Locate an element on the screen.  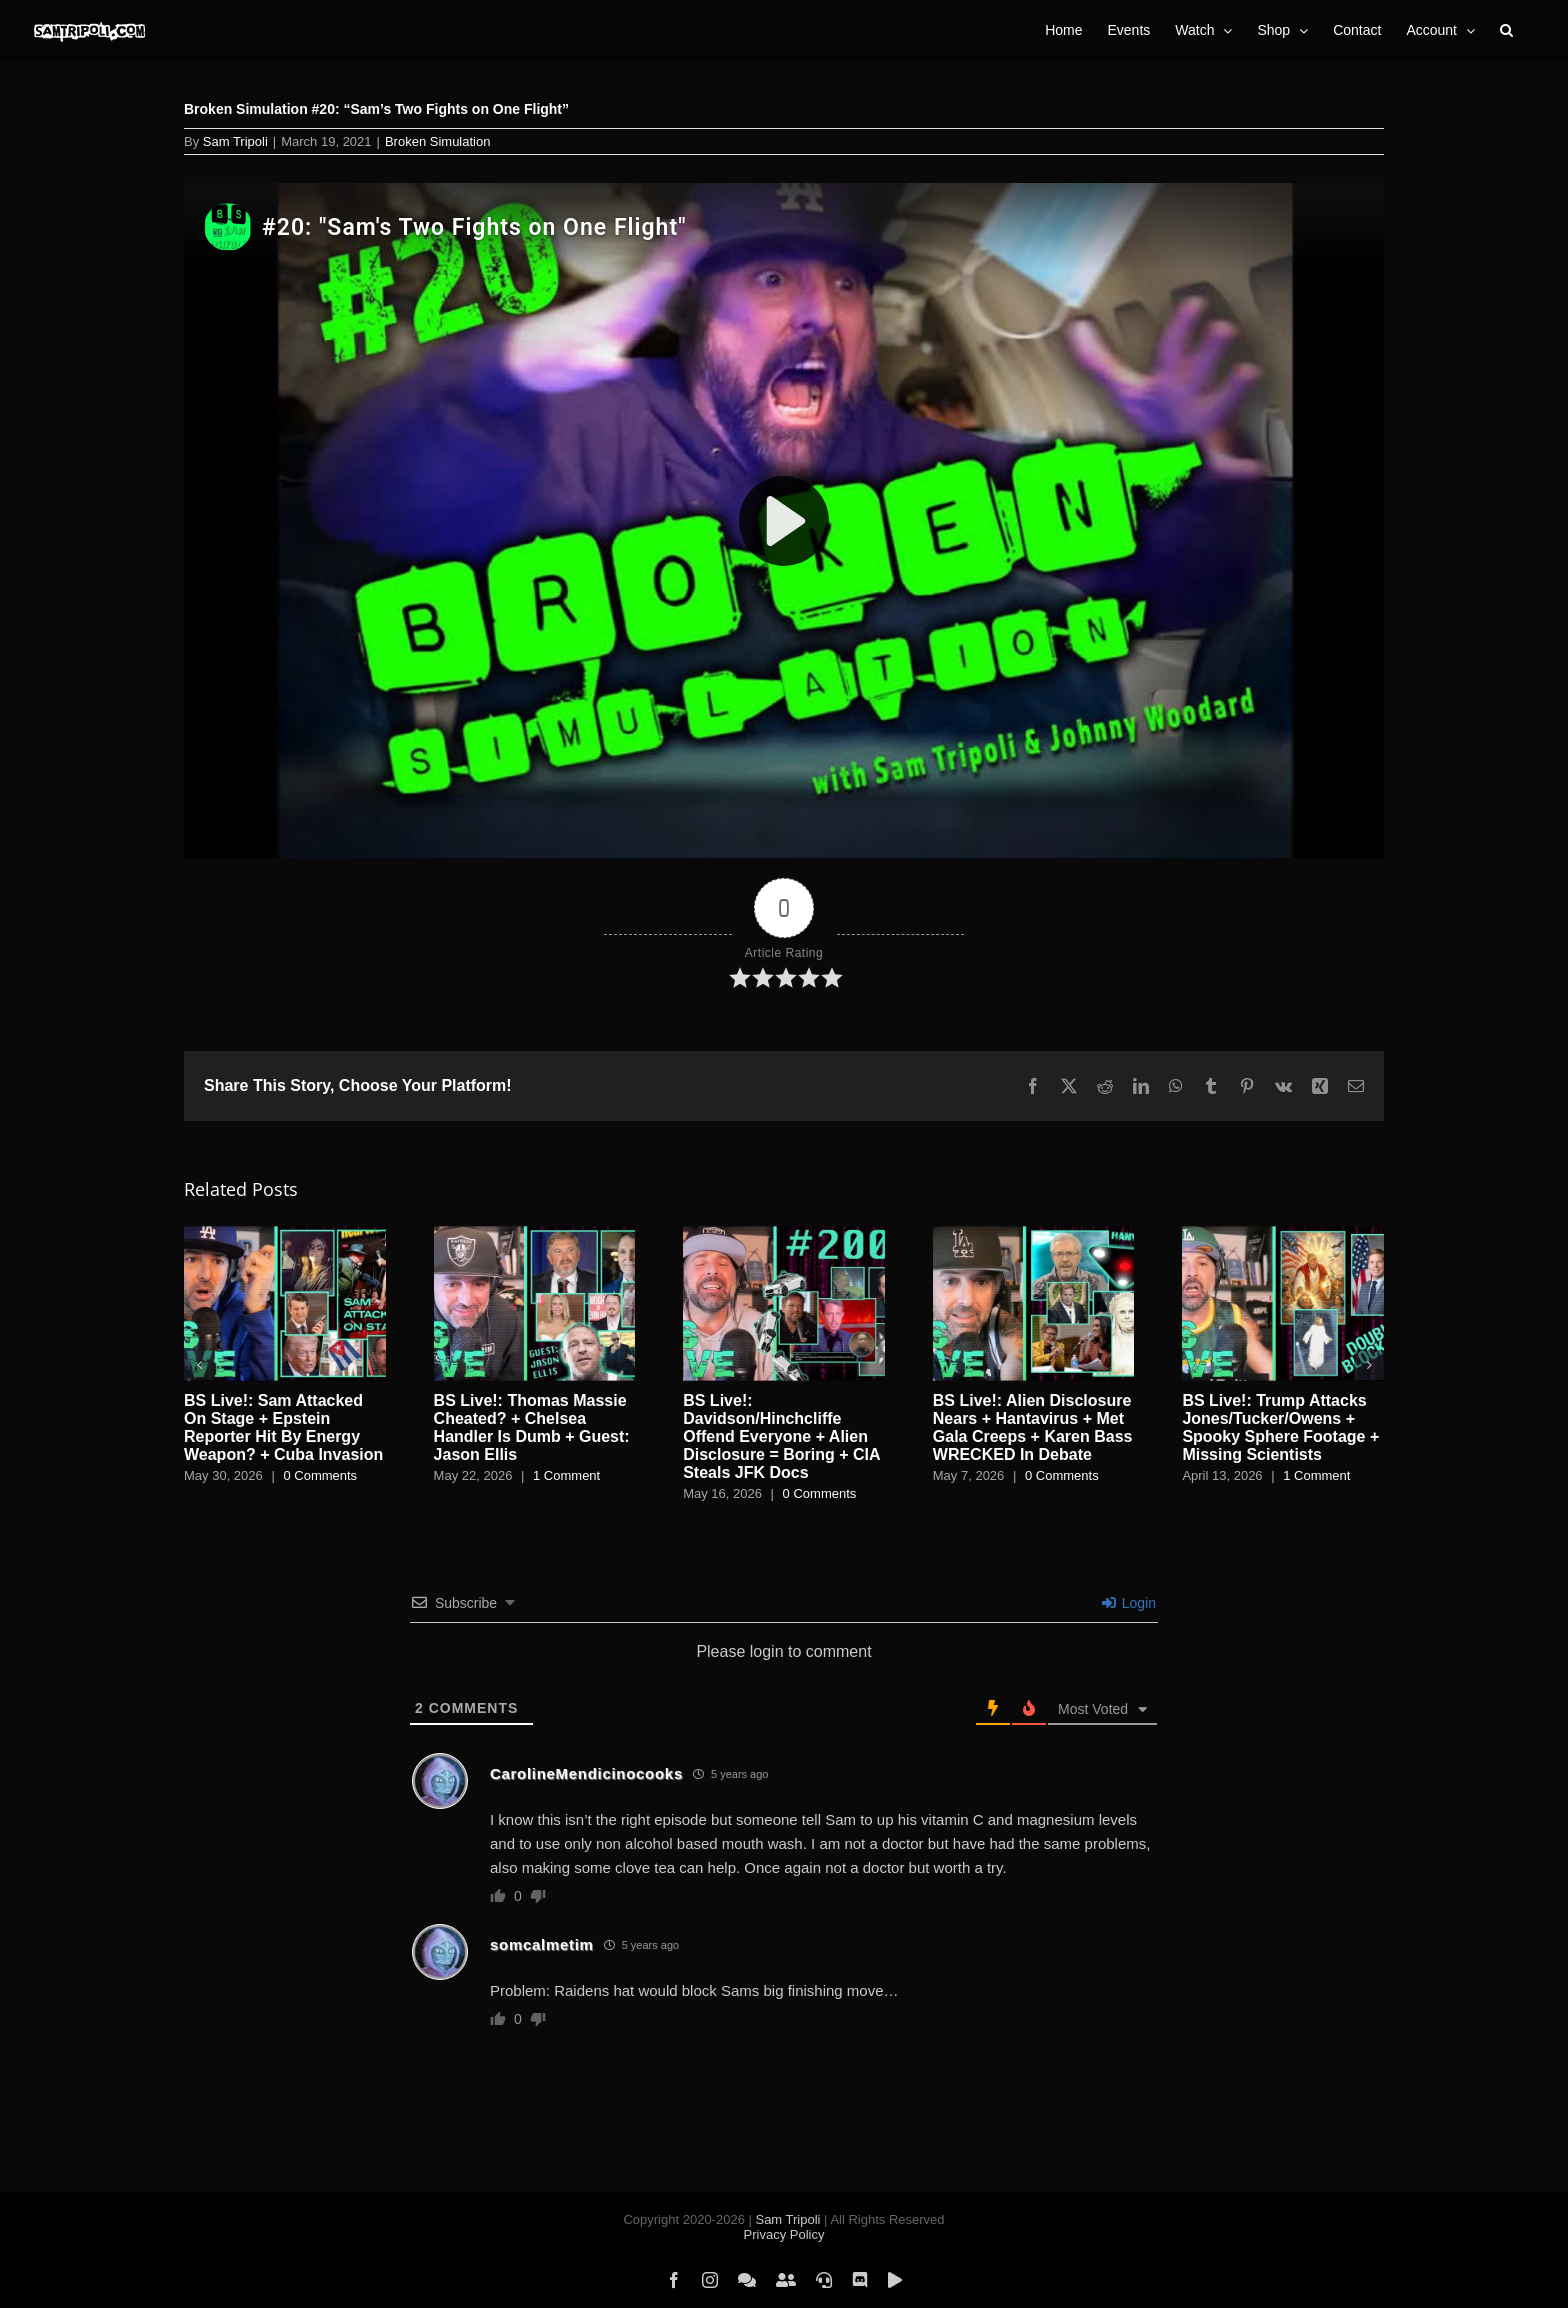
Broken Simulation is located at coordinates (438, 141).